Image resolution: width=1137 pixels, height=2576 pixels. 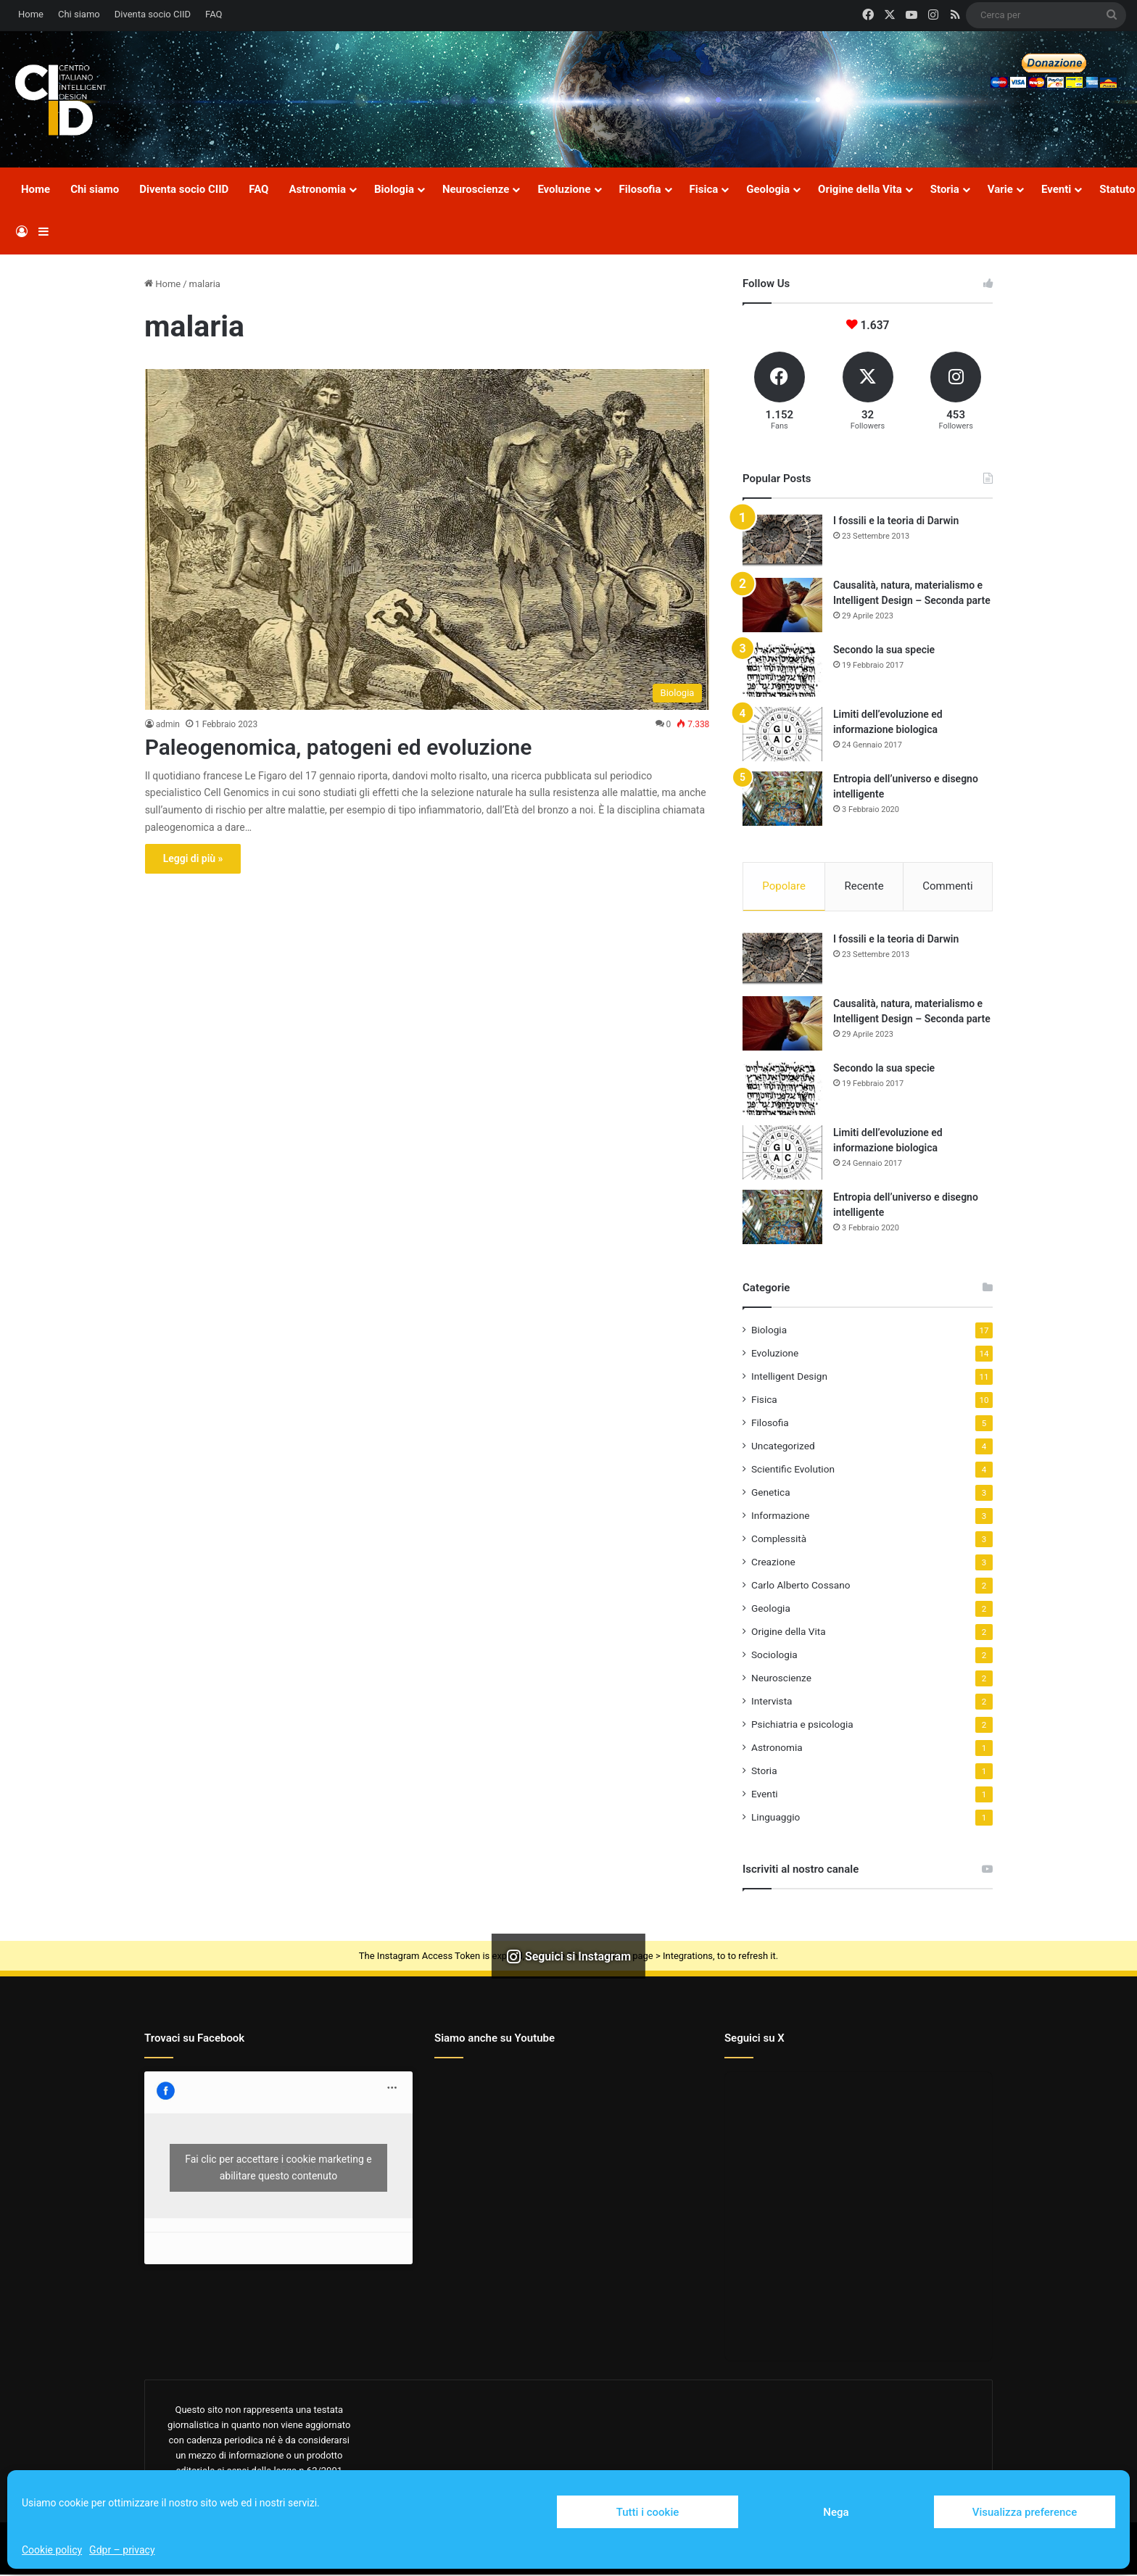 What do you see at coordinates (835, 2512) in the screenshot?
I see `Nega` at bounding box center [835, 2512].